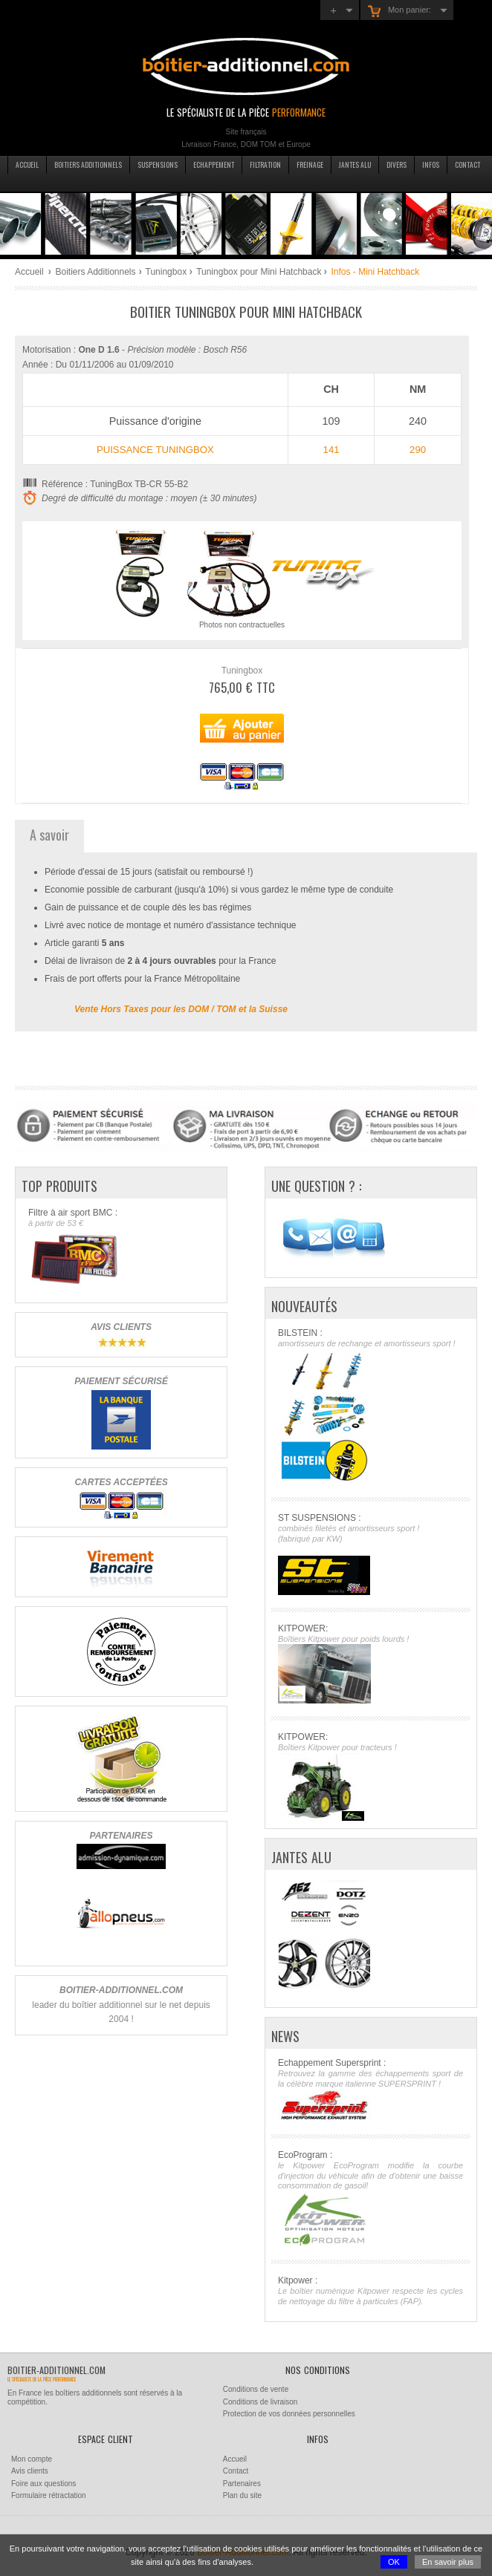 The image size is (492, 2576). What do you see at coordinates (31, 2459) in the screenshot?
I see `Mon compte` at bounding box center [31, 2459].